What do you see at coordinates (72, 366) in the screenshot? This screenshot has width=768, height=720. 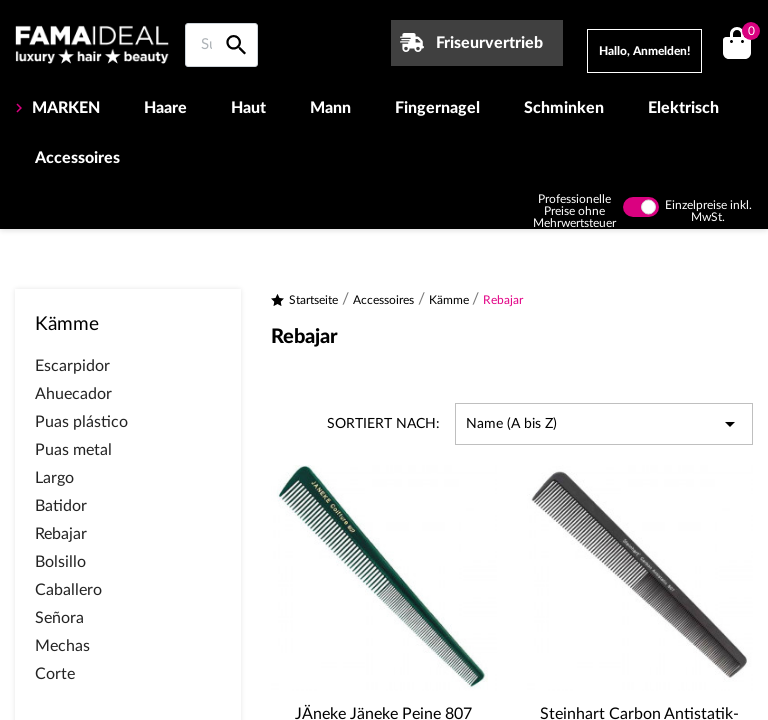 I see `Escarpidor` at bounding box center [72, 366].